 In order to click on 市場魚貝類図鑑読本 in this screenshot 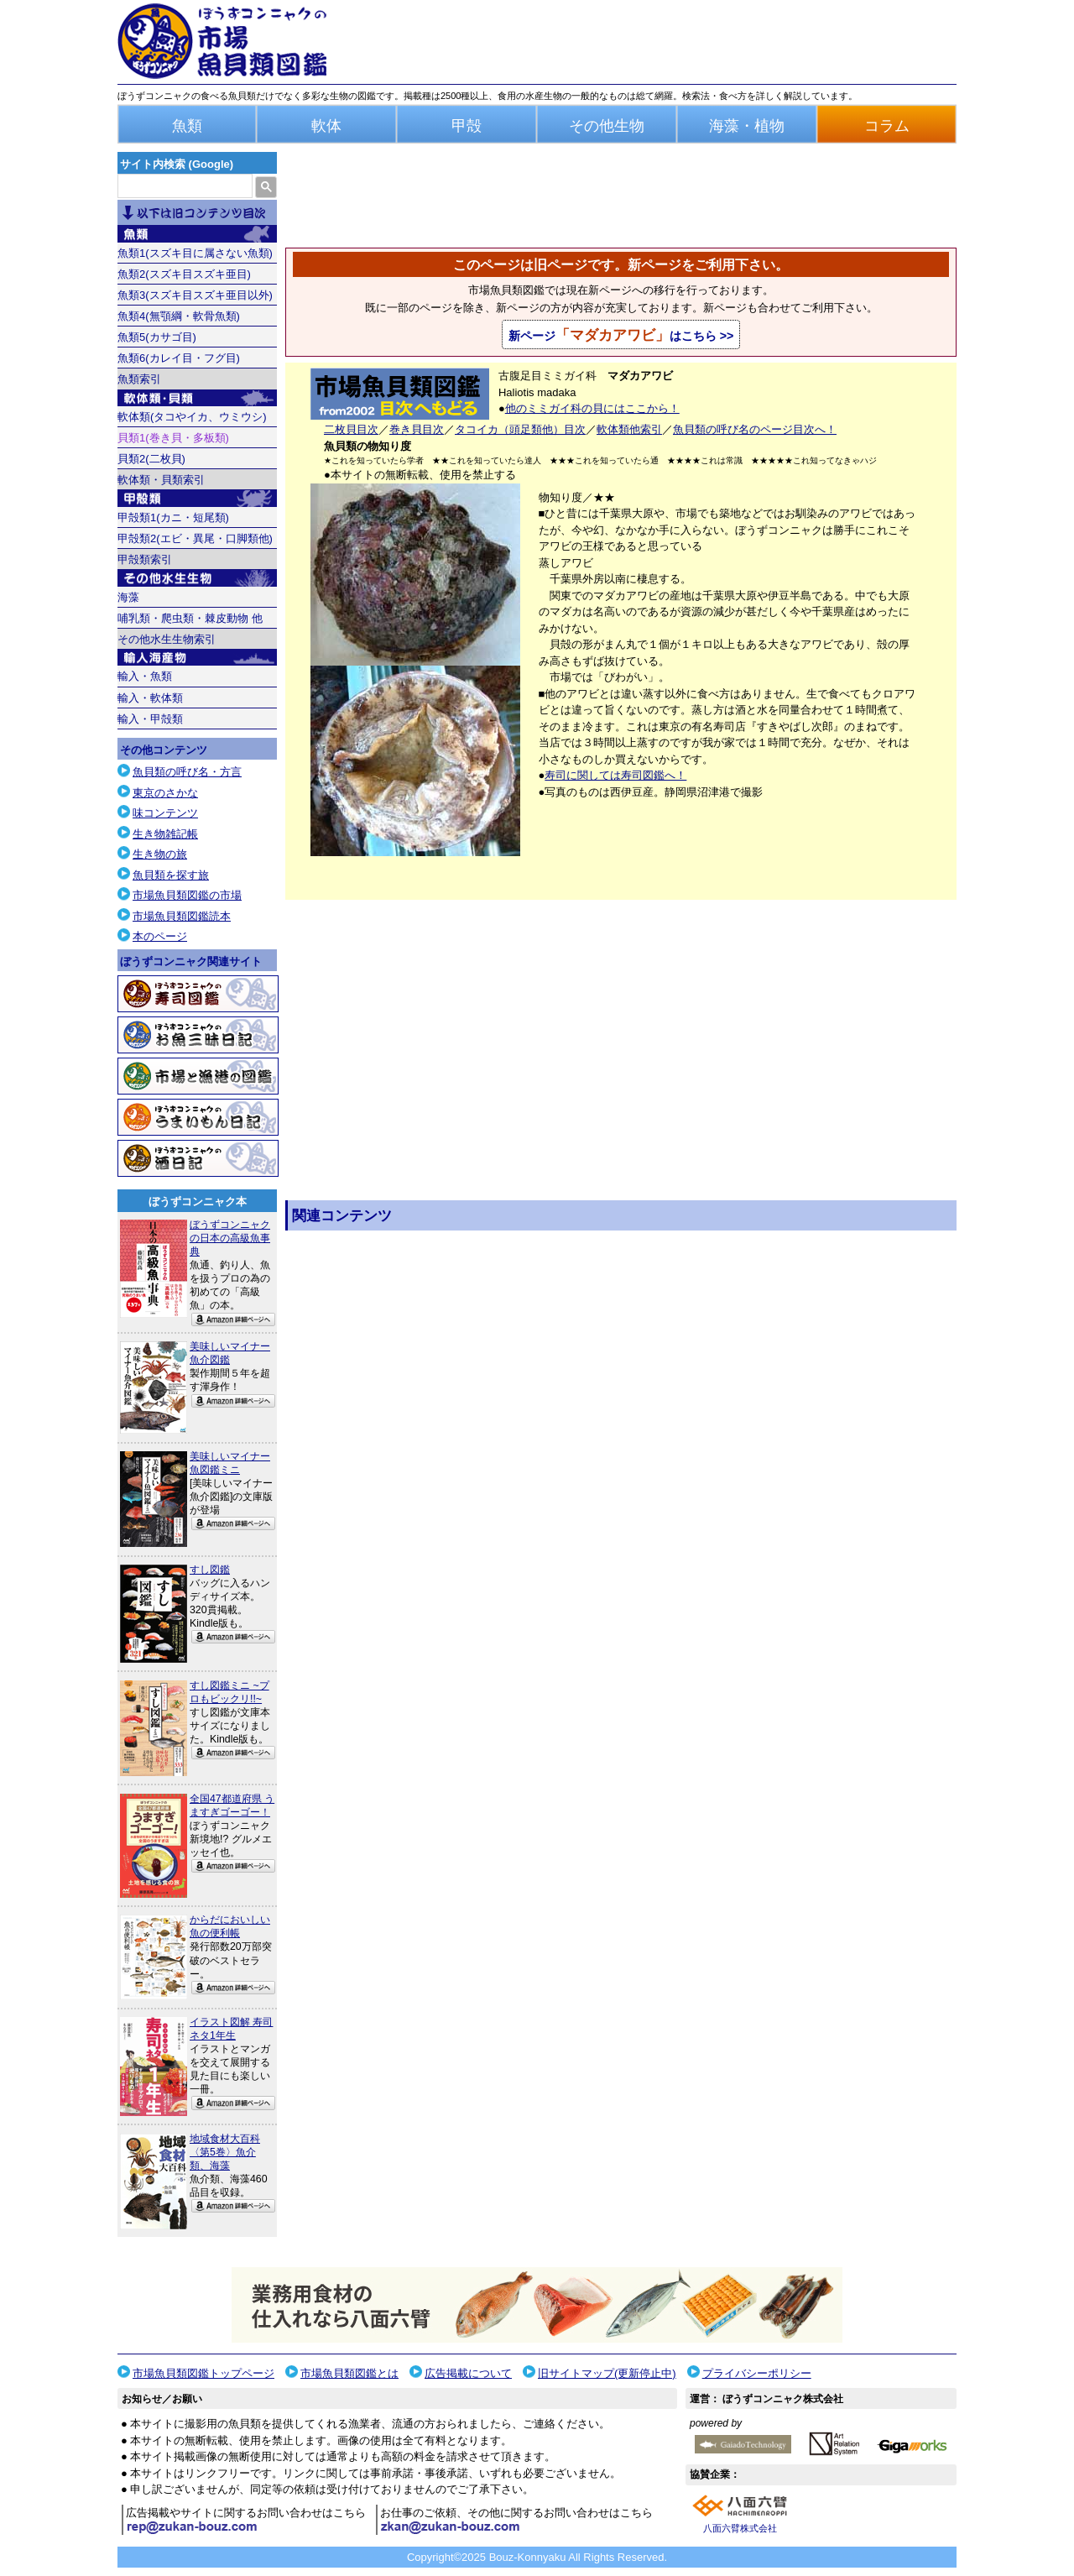, I will do `click(182, 916)`.